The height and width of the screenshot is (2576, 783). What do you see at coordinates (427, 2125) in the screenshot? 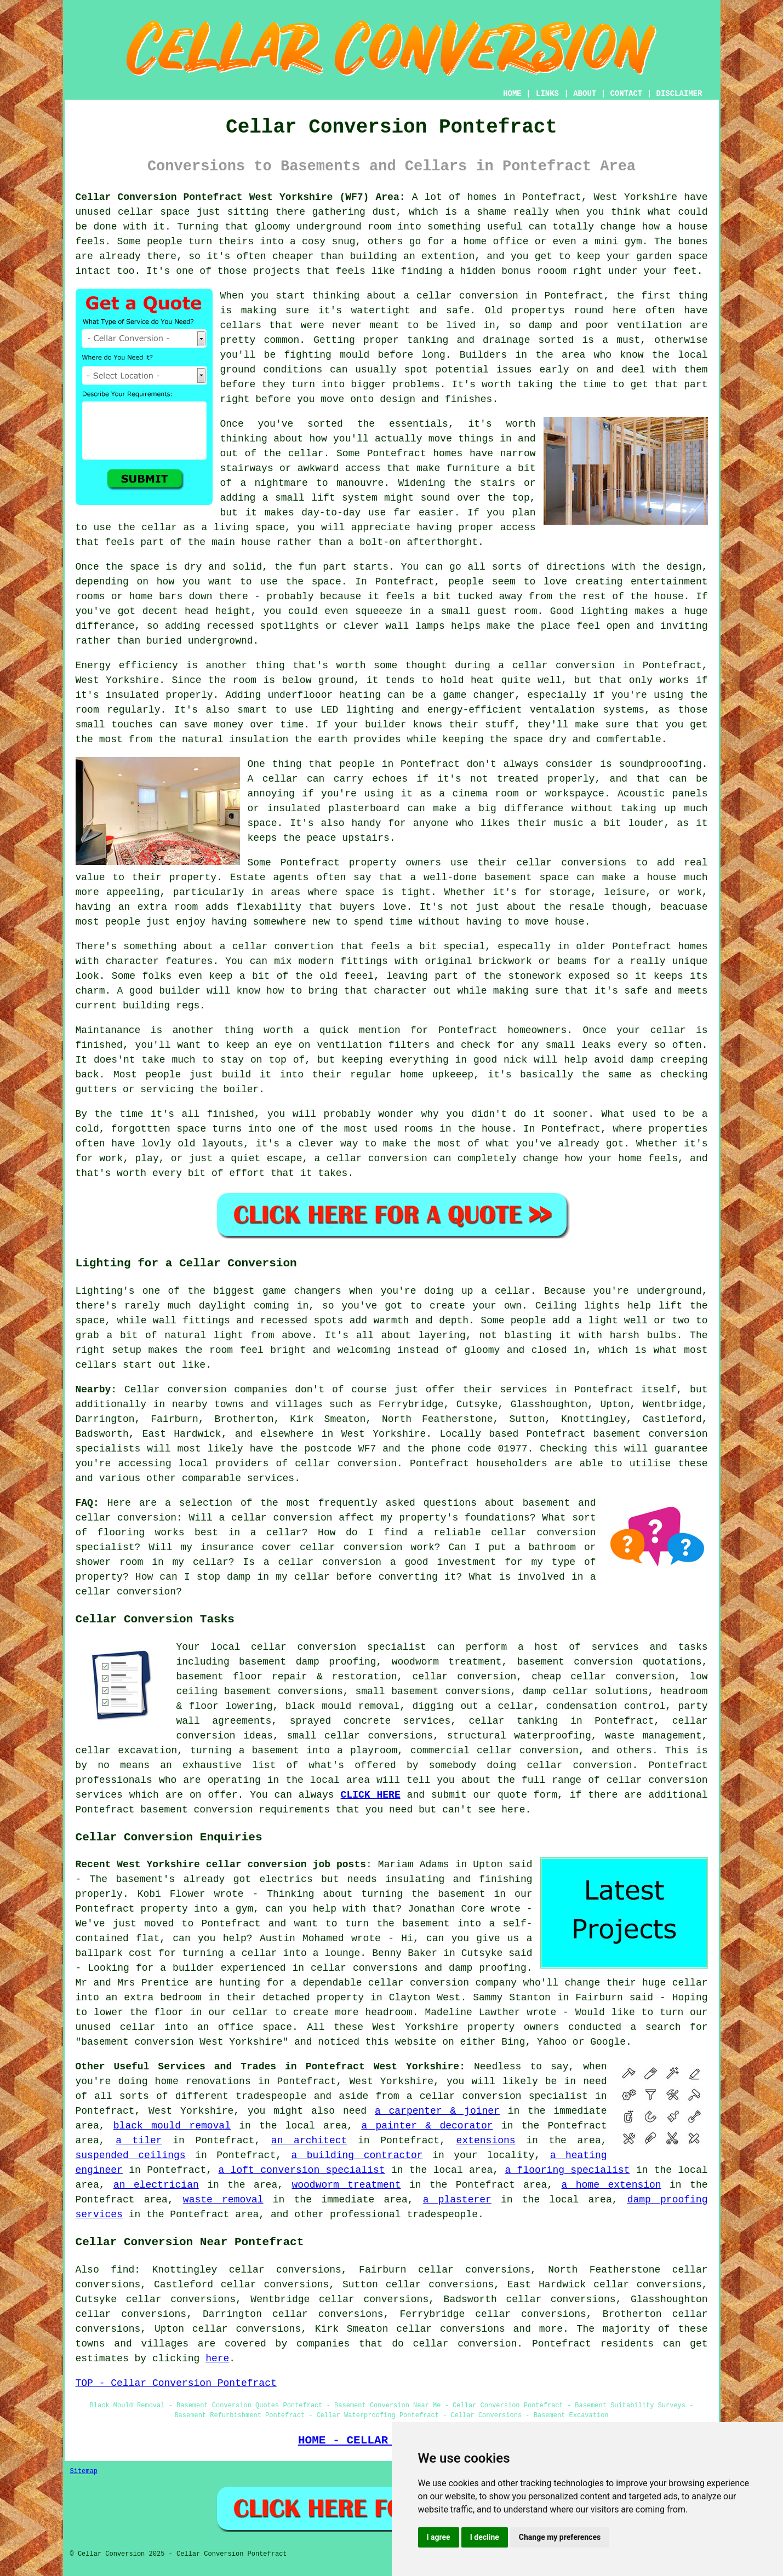
I see `a painter & decorator` at bounding box center [427, 2125].